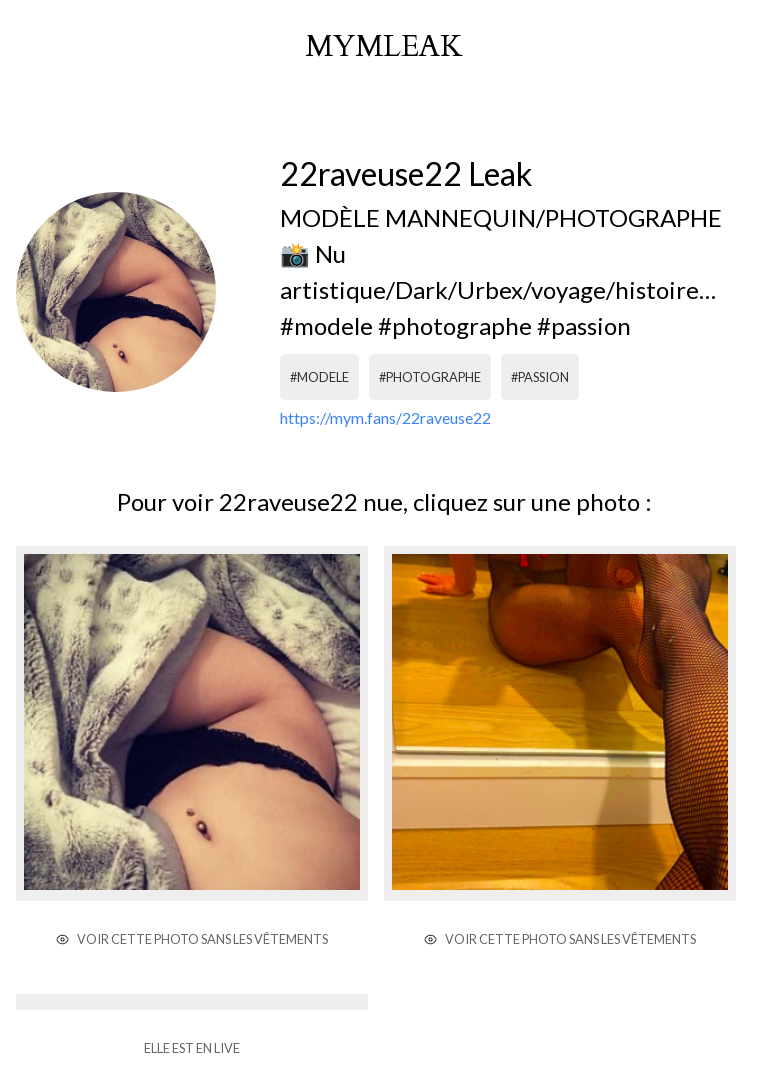 The height and width of the screenshot is (1087, 768). I want to click on #modele, so click(319, 377).